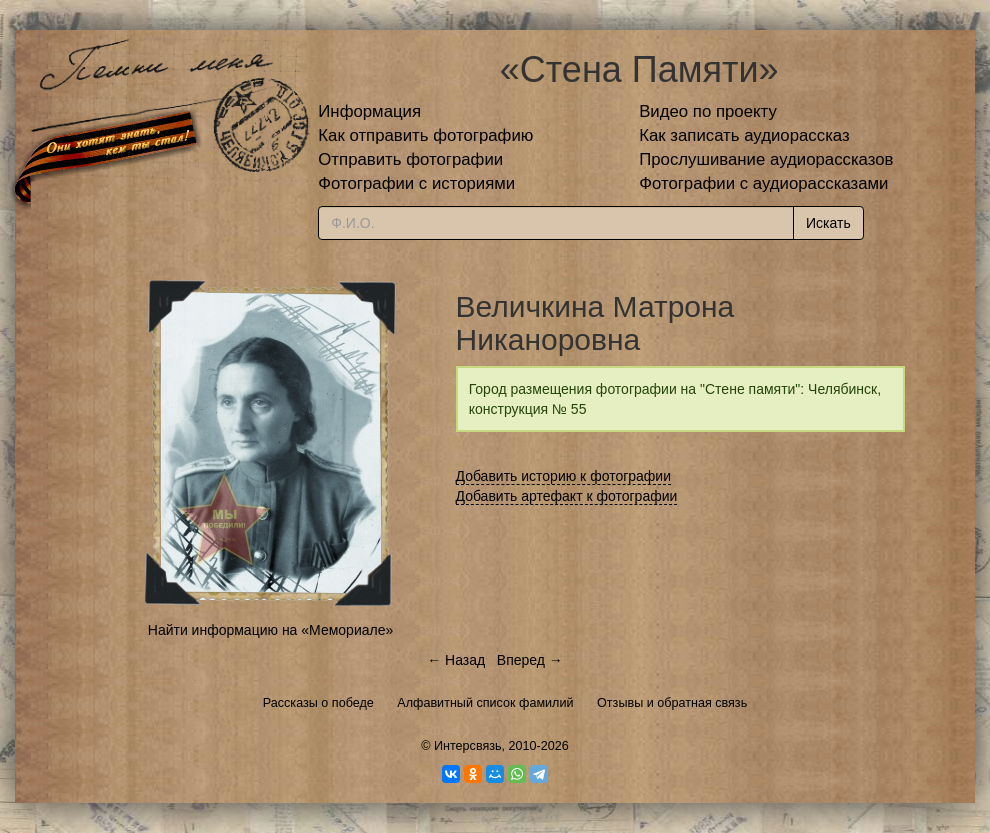  I want to click on Информация, so click(369, 111).